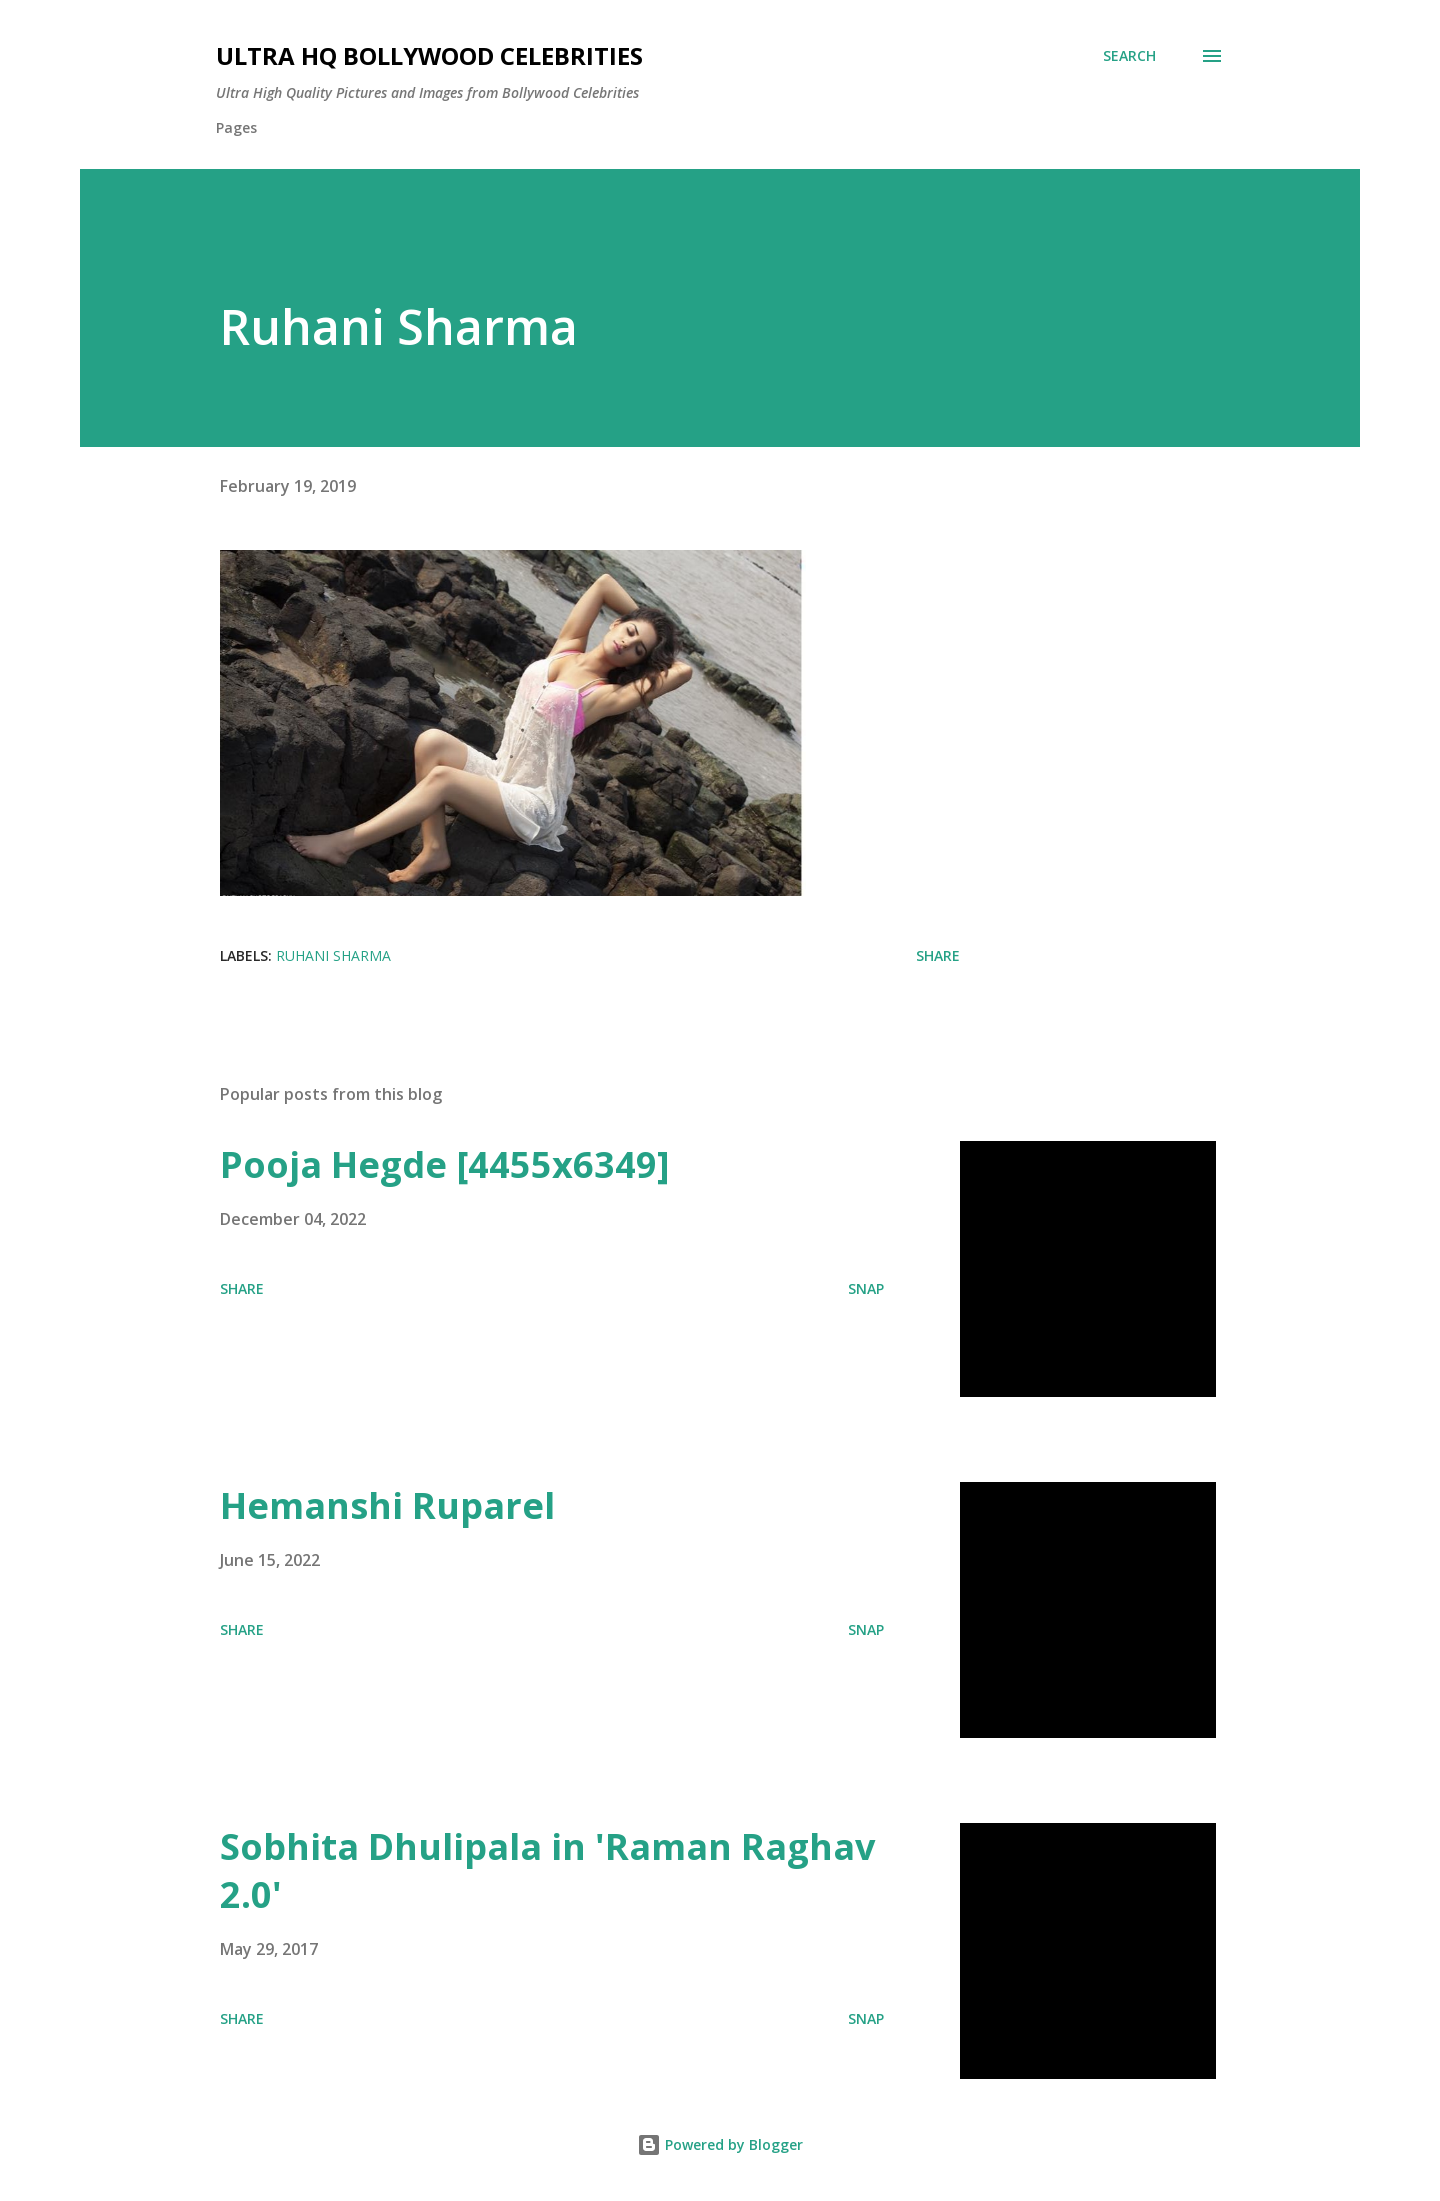  I want to click on Pooja Hegde [4455x6349], so click(445, 1164).